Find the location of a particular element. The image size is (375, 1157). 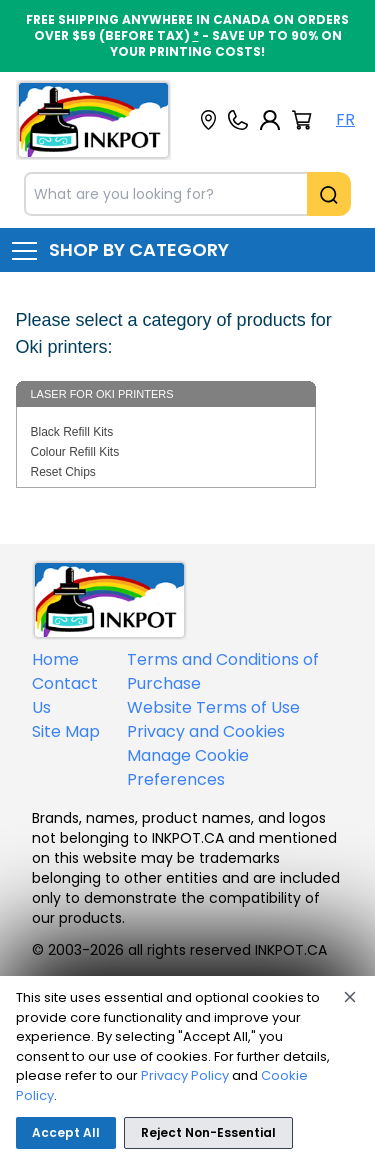

Privacy and Cookies is located at coordinates (206, 731).